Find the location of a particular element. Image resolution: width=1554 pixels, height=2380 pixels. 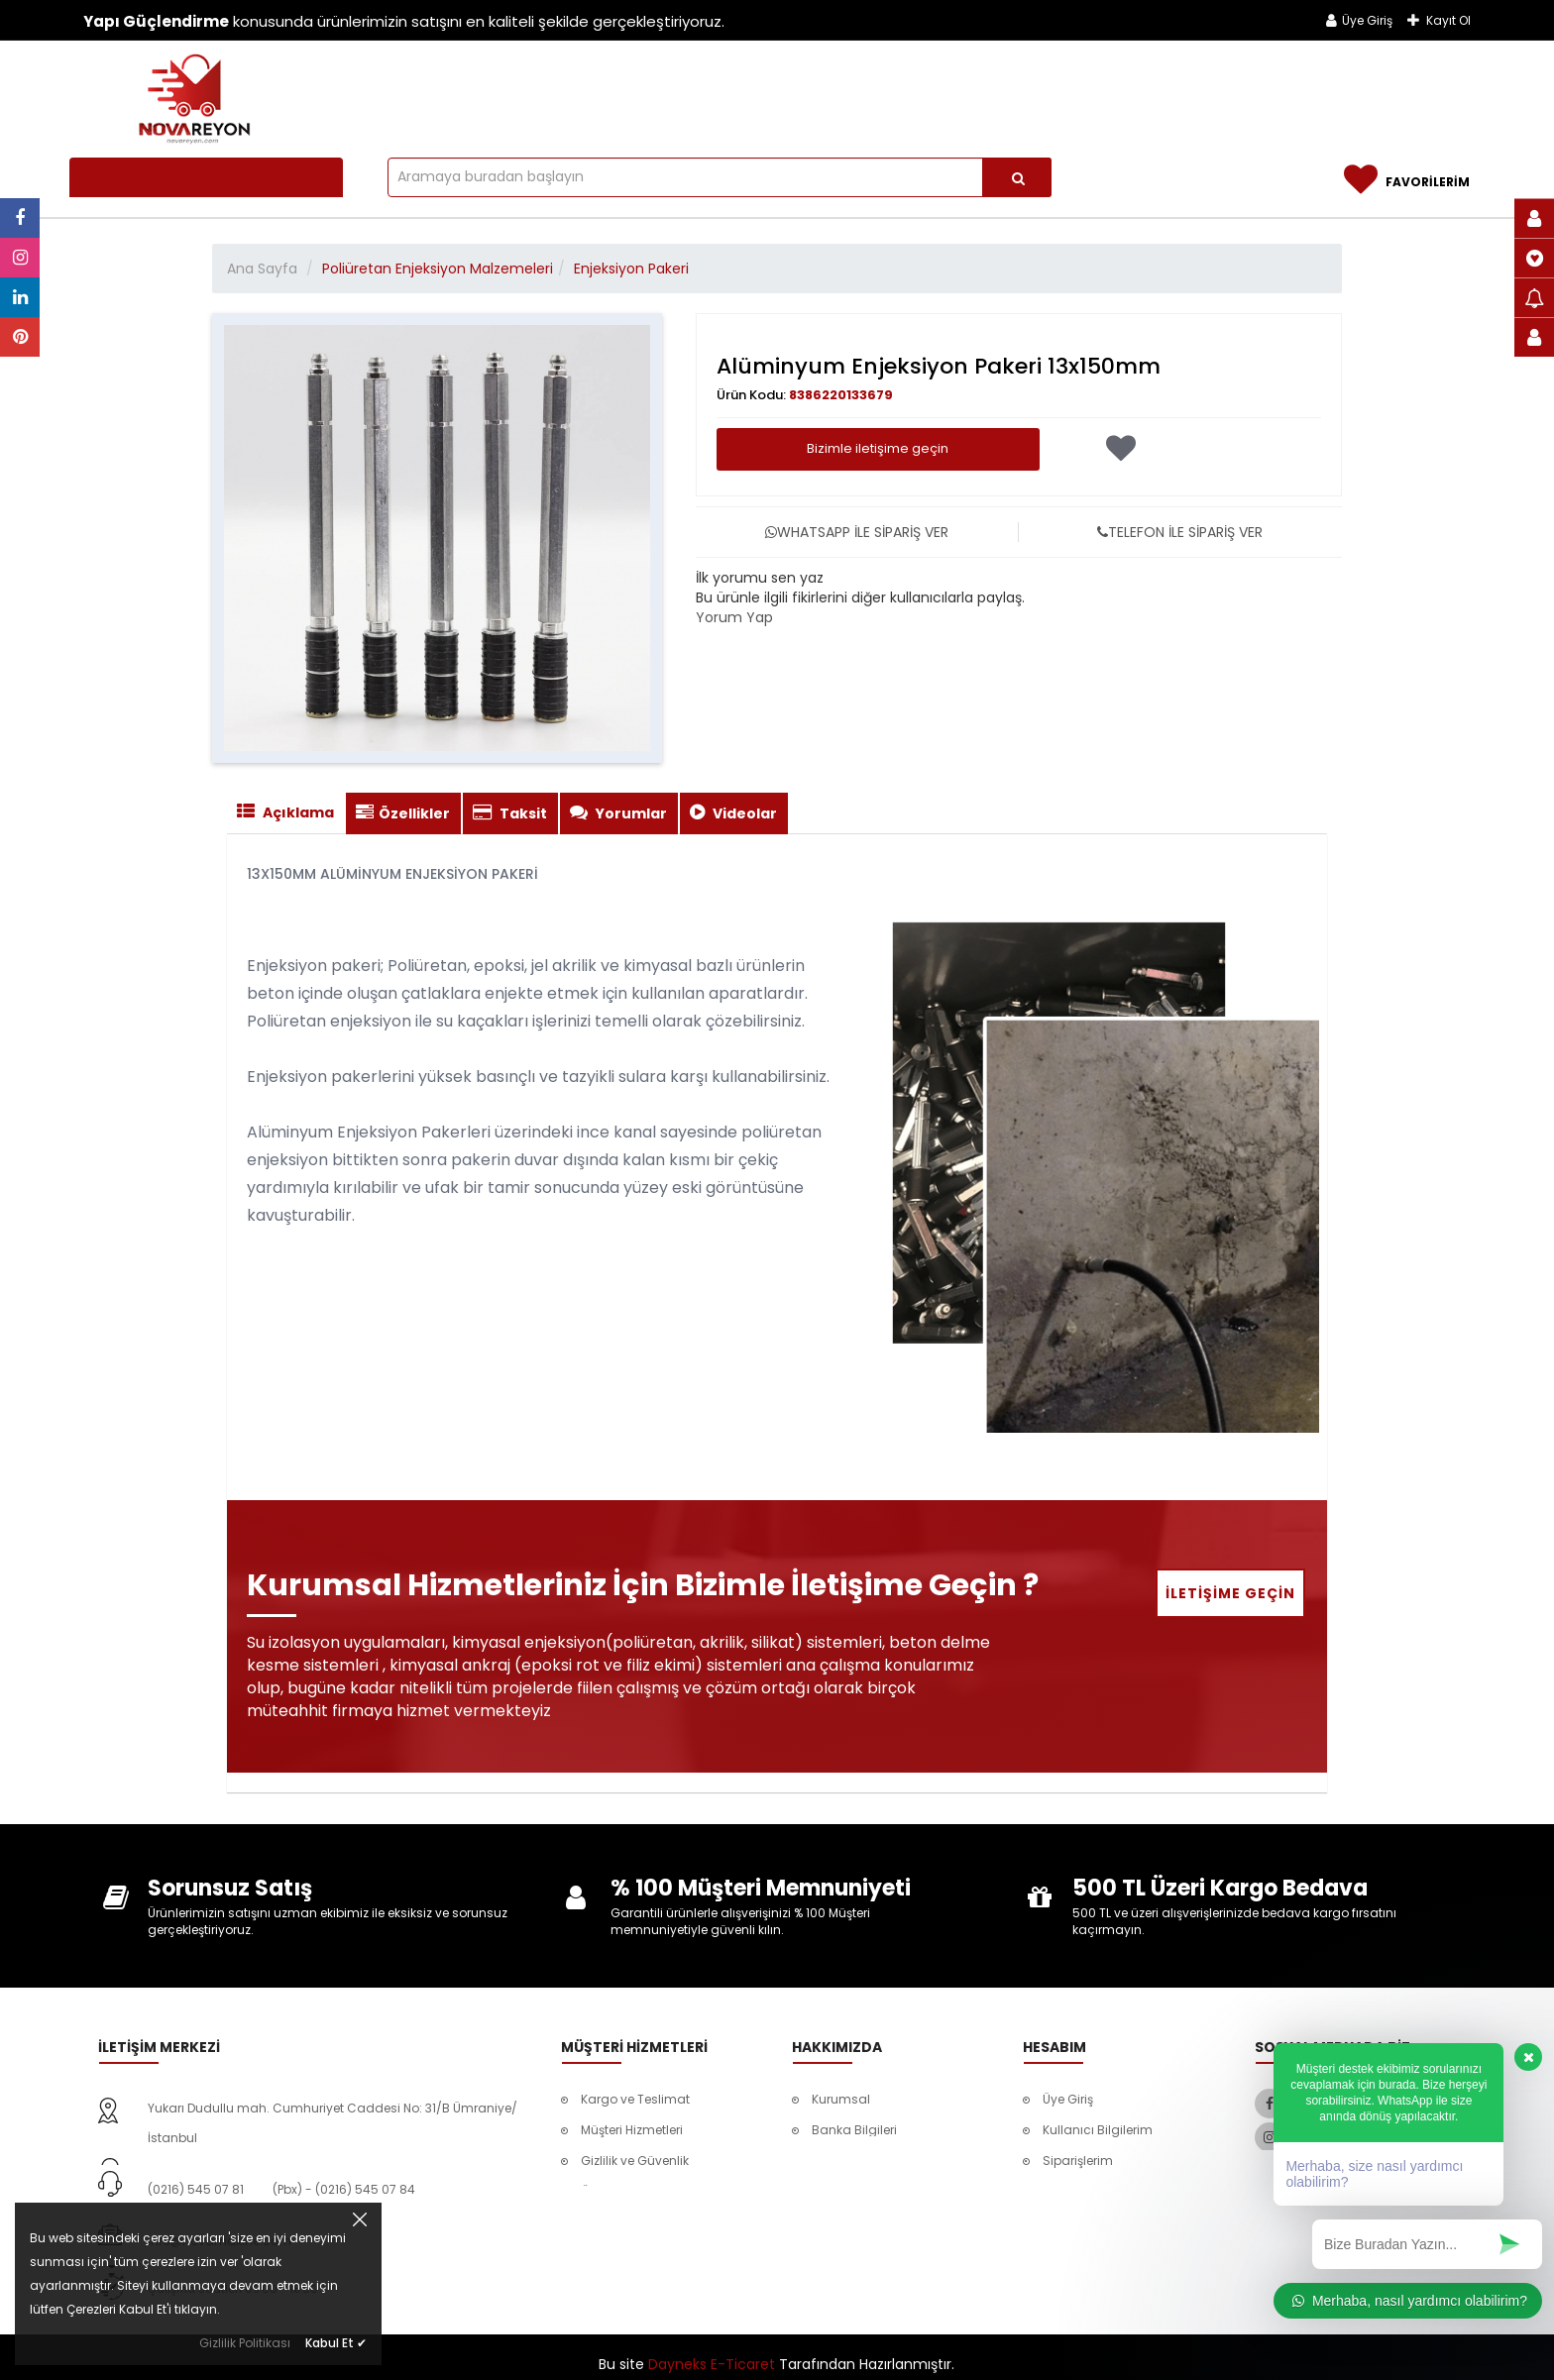

Bizimle iletişime geçin is located at coordinates (877, 448).